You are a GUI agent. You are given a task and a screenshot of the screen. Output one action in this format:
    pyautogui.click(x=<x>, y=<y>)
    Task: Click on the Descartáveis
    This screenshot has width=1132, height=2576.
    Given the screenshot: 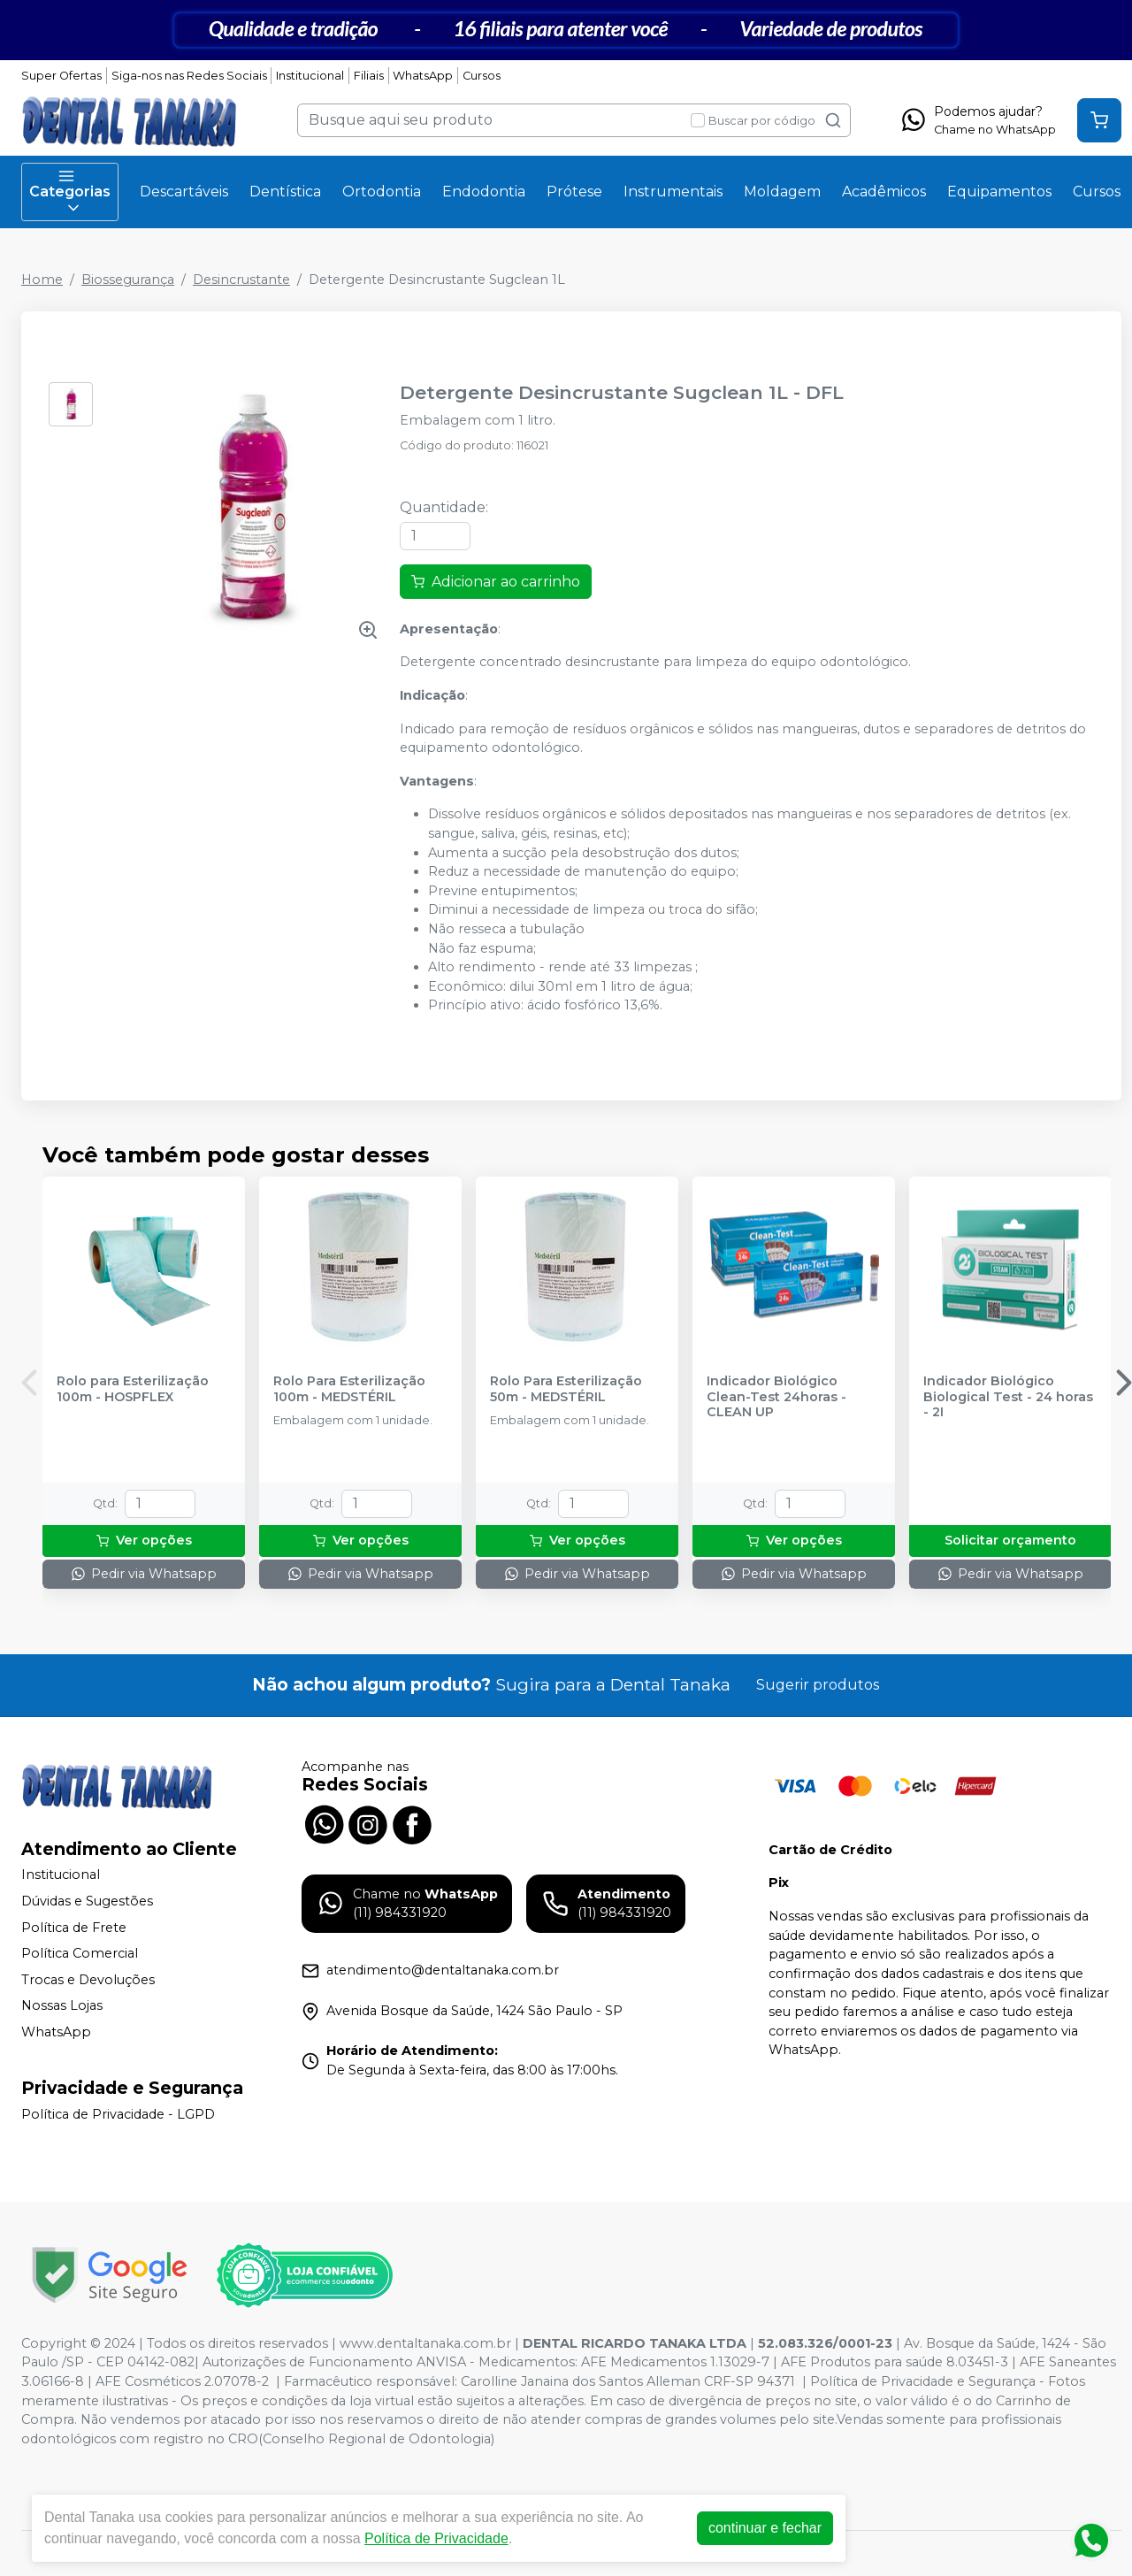 What is the action you would take?
    pyautogui.click(x=184, y=191)
    